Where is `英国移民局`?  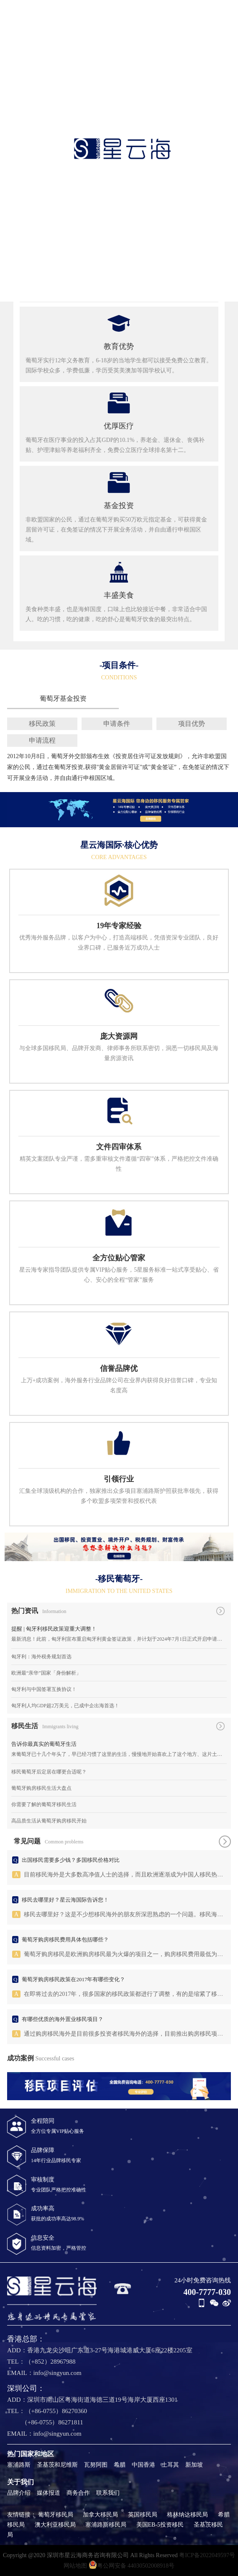
英国移民局 is located at coordinates (142, 2514).